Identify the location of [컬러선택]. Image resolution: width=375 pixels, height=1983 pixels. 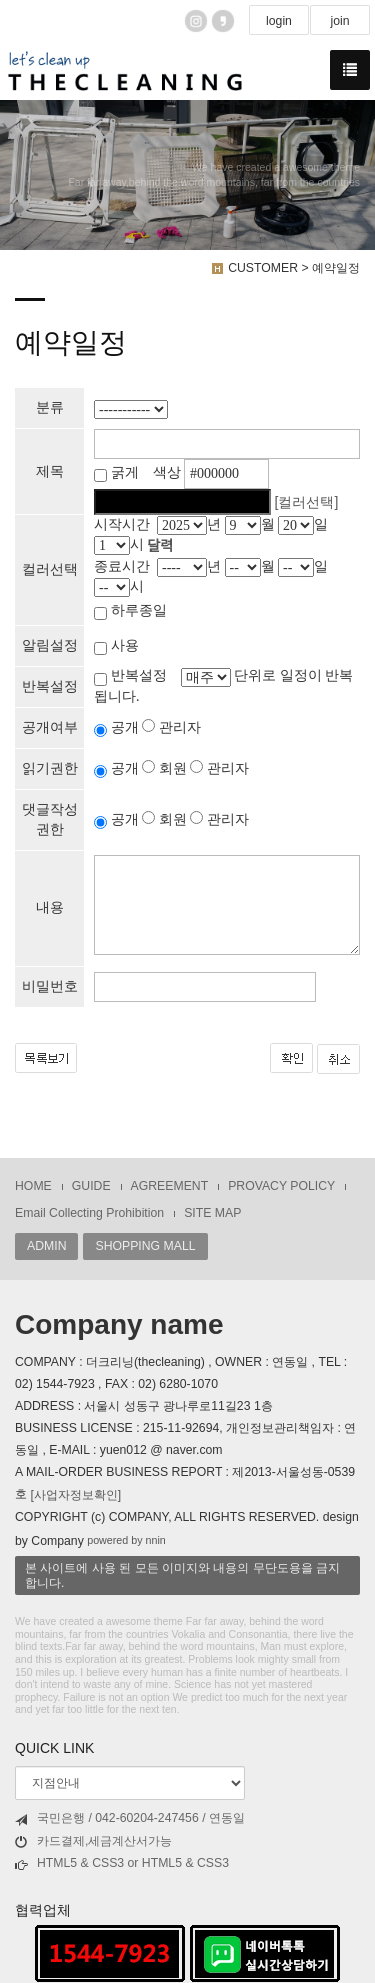
(307, 502).